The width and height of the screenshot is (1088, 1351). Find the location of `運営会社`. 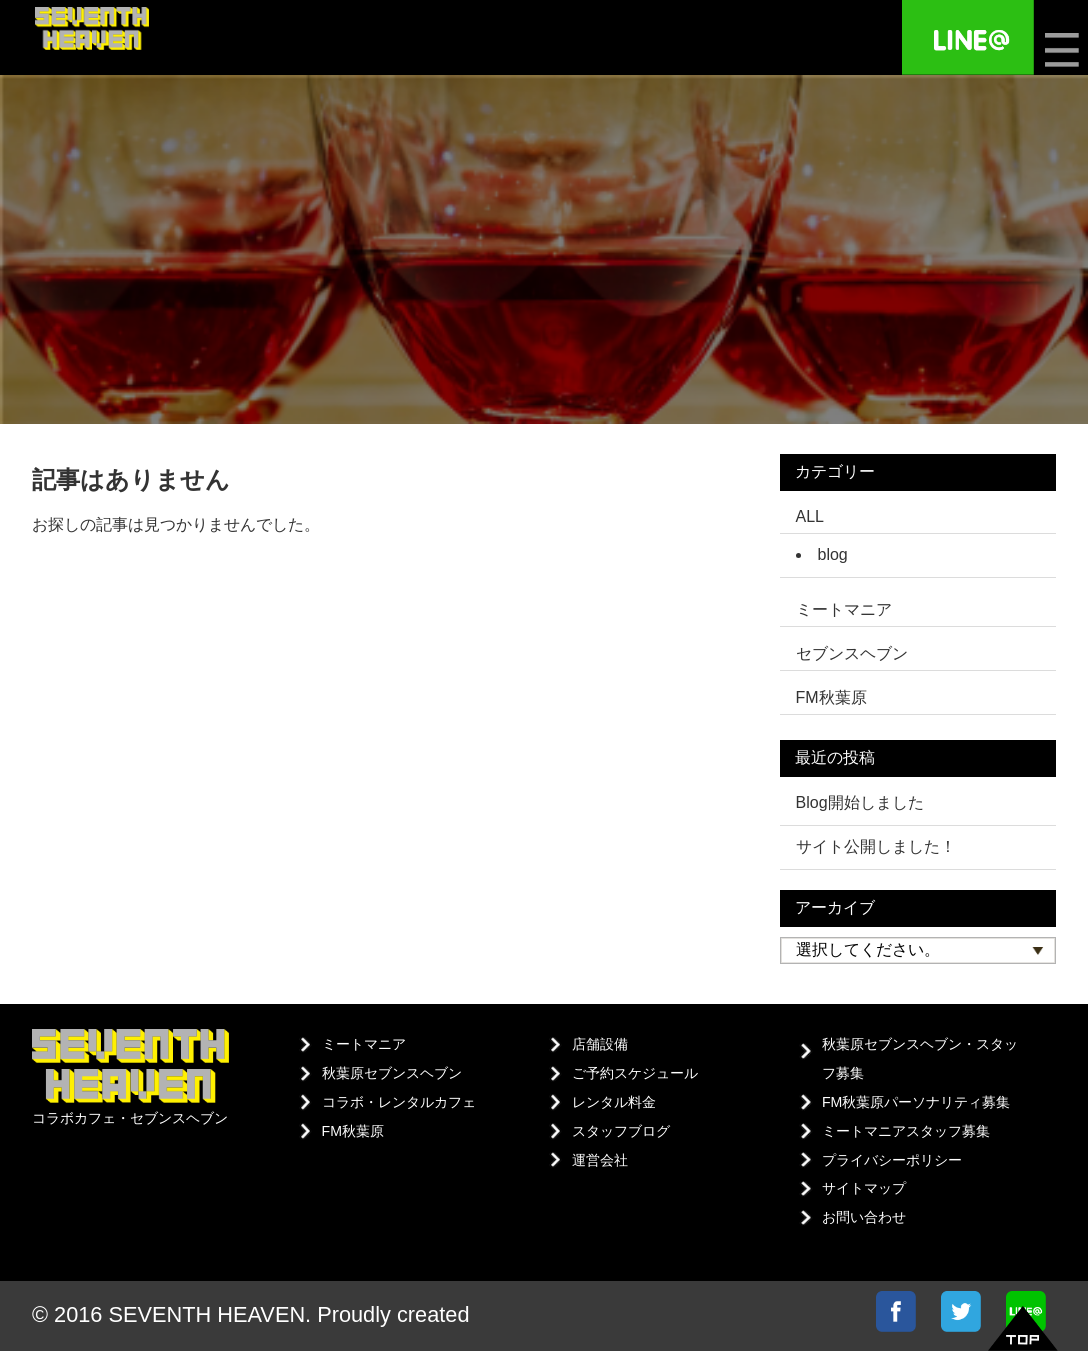

運営会社 is located at coordinates (600, 1160).